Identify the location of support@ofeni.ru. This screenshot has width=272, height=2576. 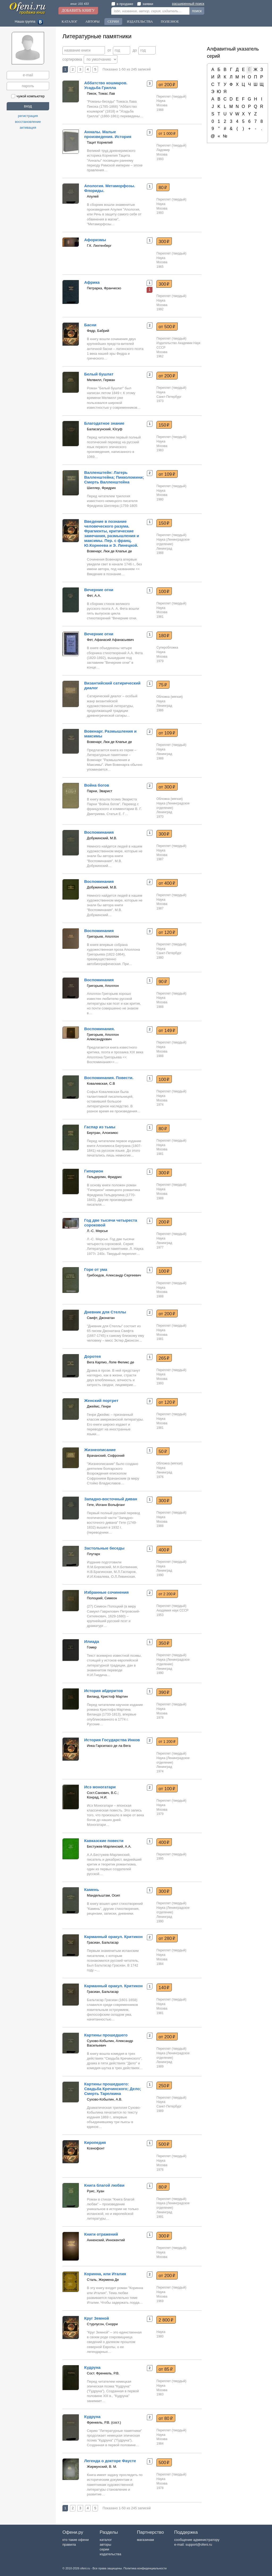
(198, 2544).